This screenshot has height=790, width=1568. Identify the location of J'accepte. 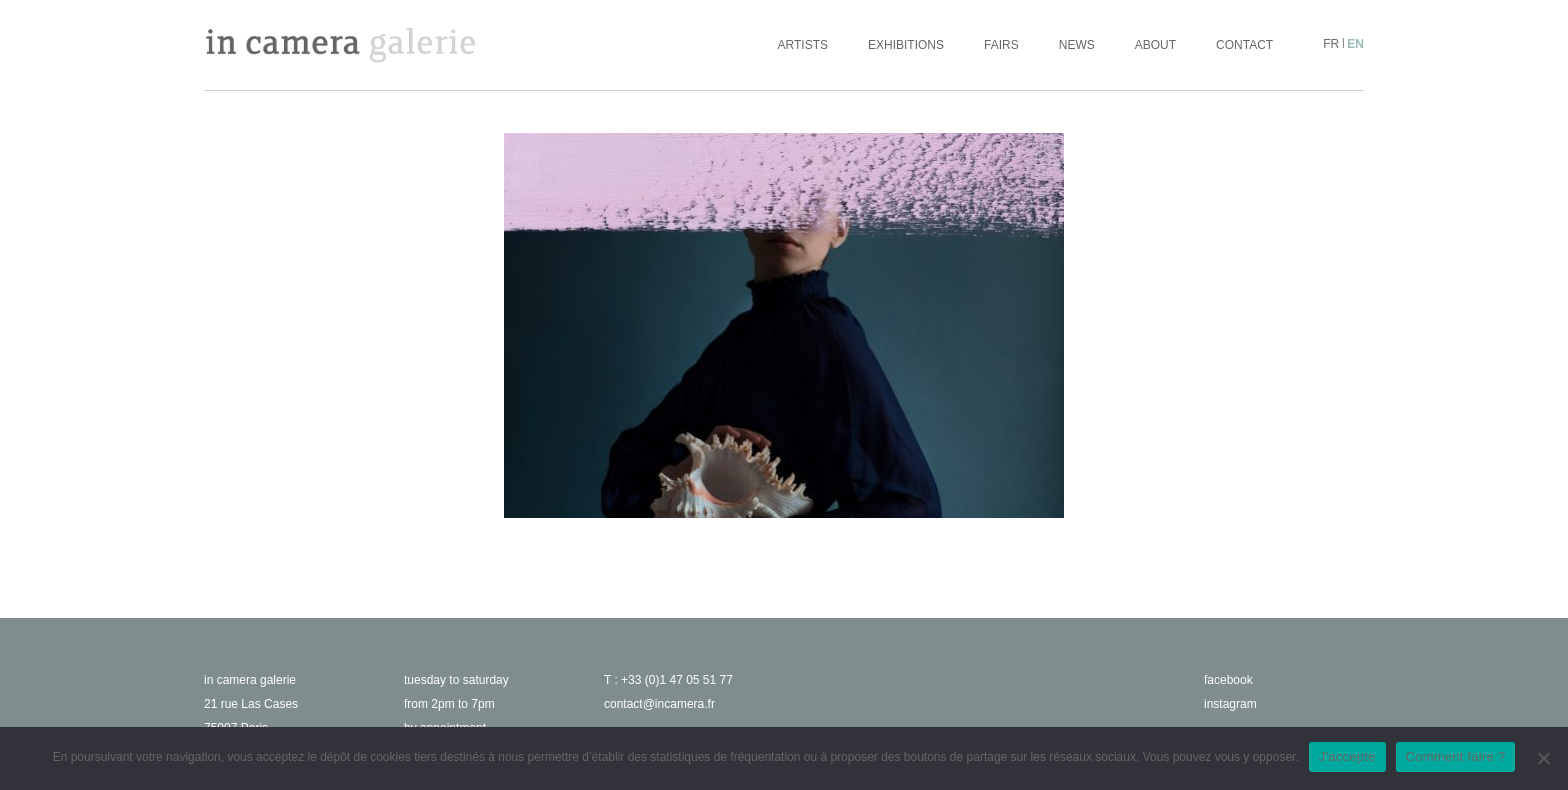
(1347, 756).